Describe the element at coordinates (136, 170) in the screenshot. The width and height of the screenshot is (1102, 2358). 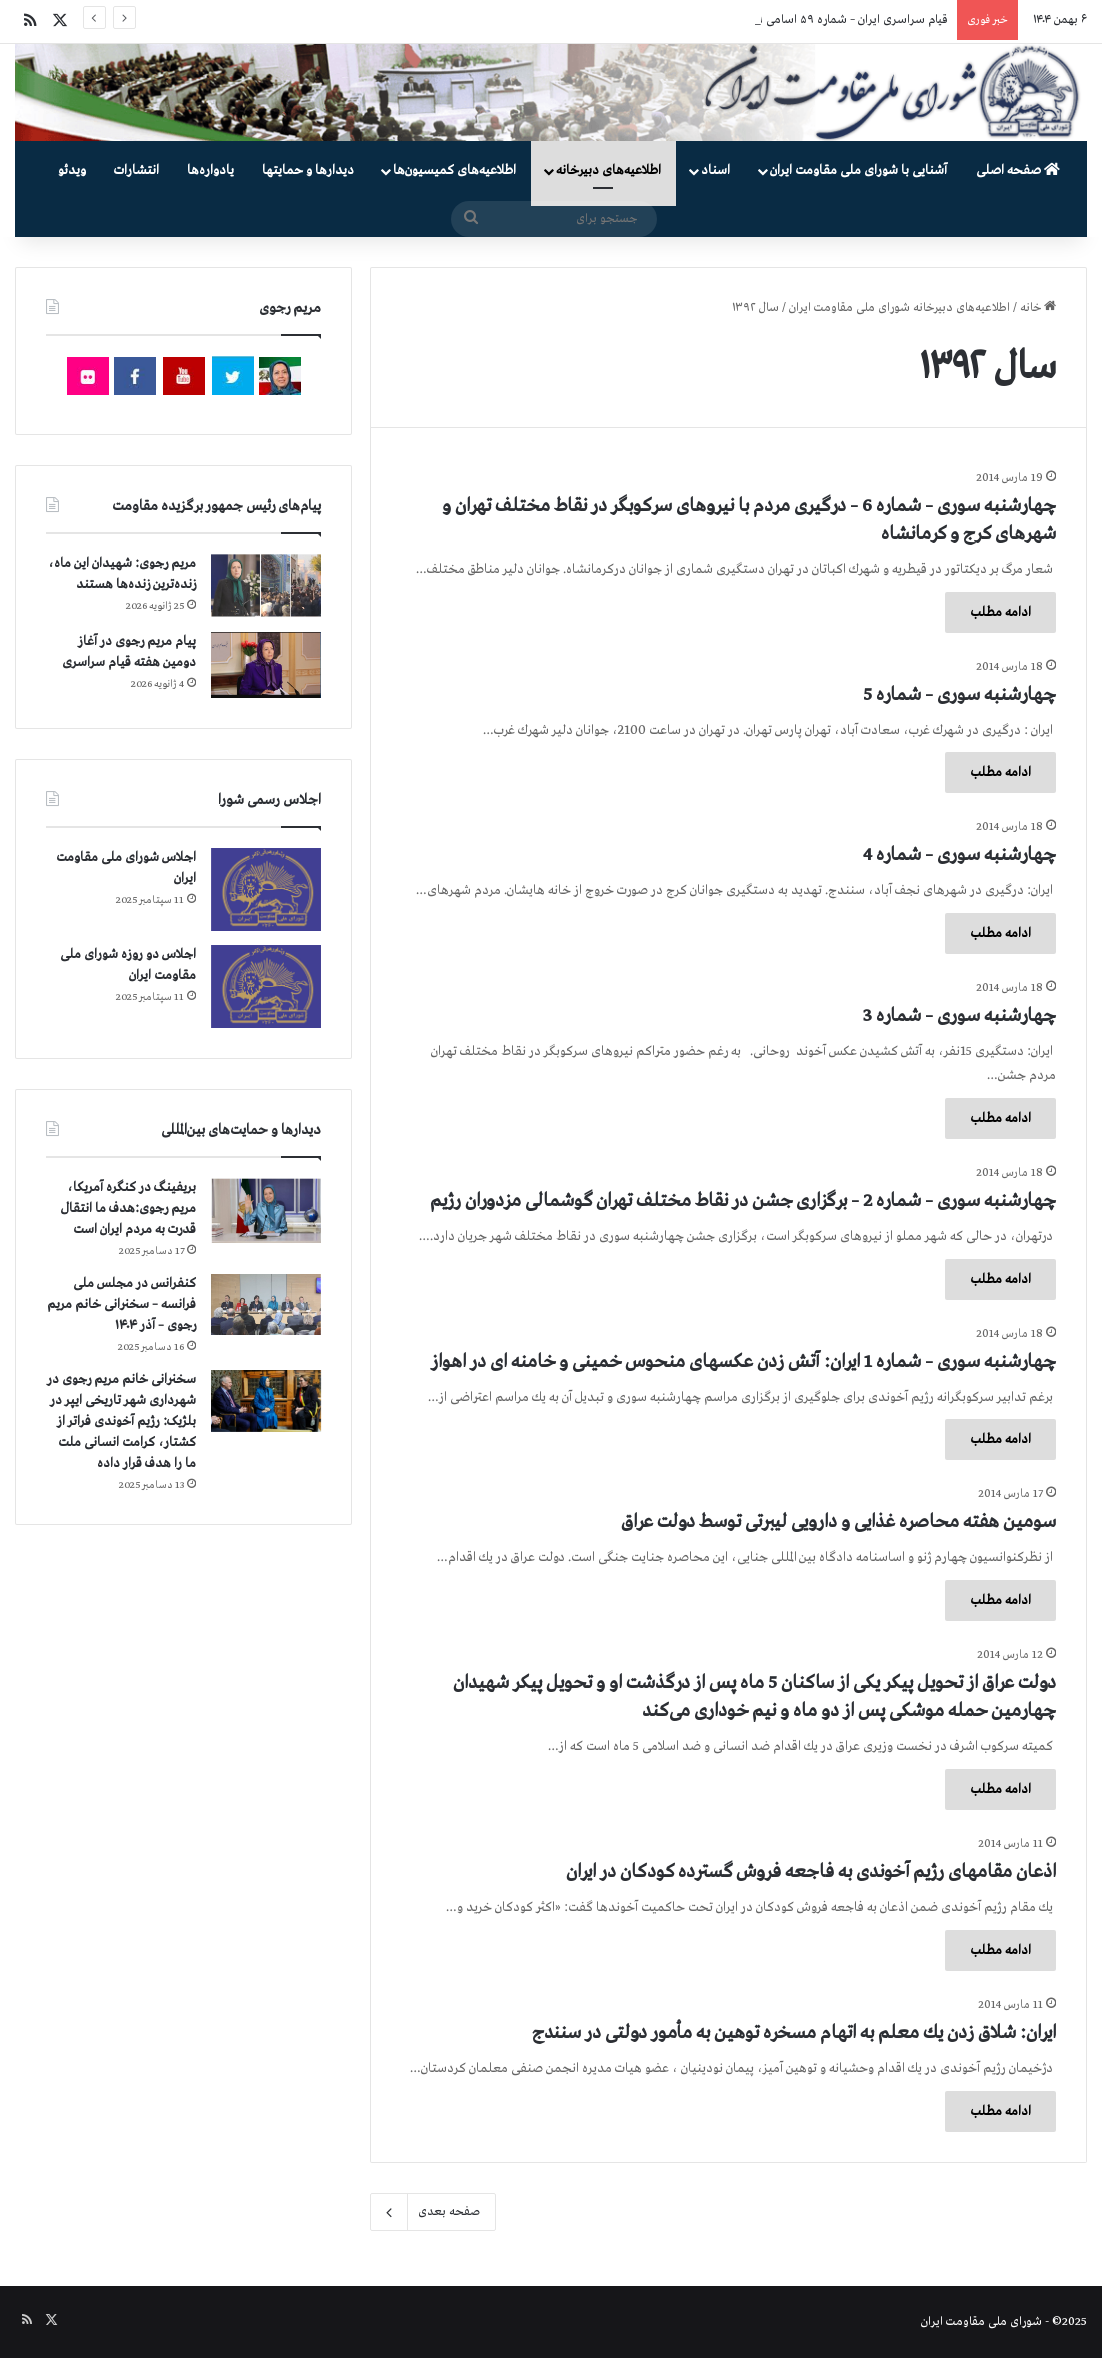
I see `انتشارات` at that location.